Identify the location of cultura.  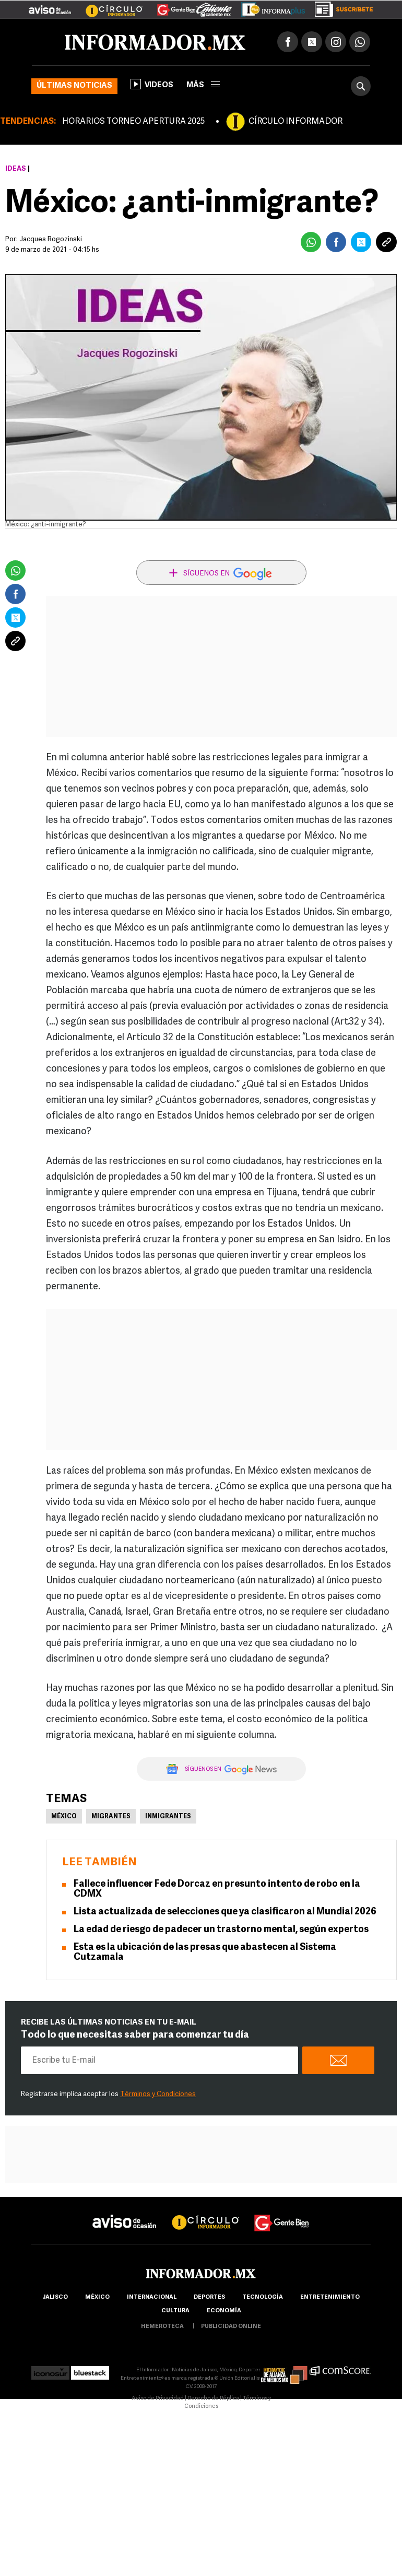
(175, 2311).